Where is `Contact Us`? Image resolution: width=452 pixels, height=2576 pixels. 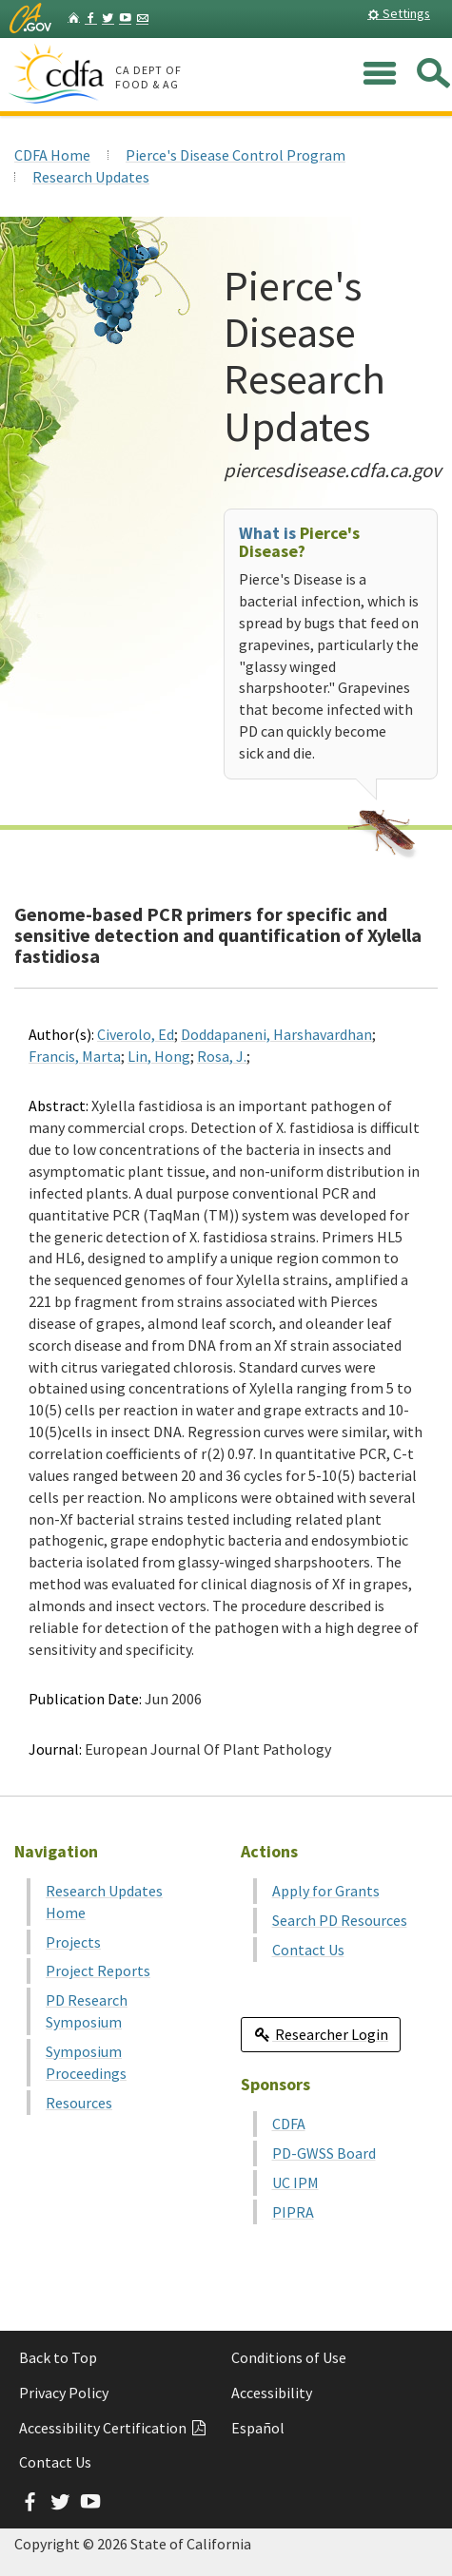
Contact Us is located at coordinates (308, 1949).